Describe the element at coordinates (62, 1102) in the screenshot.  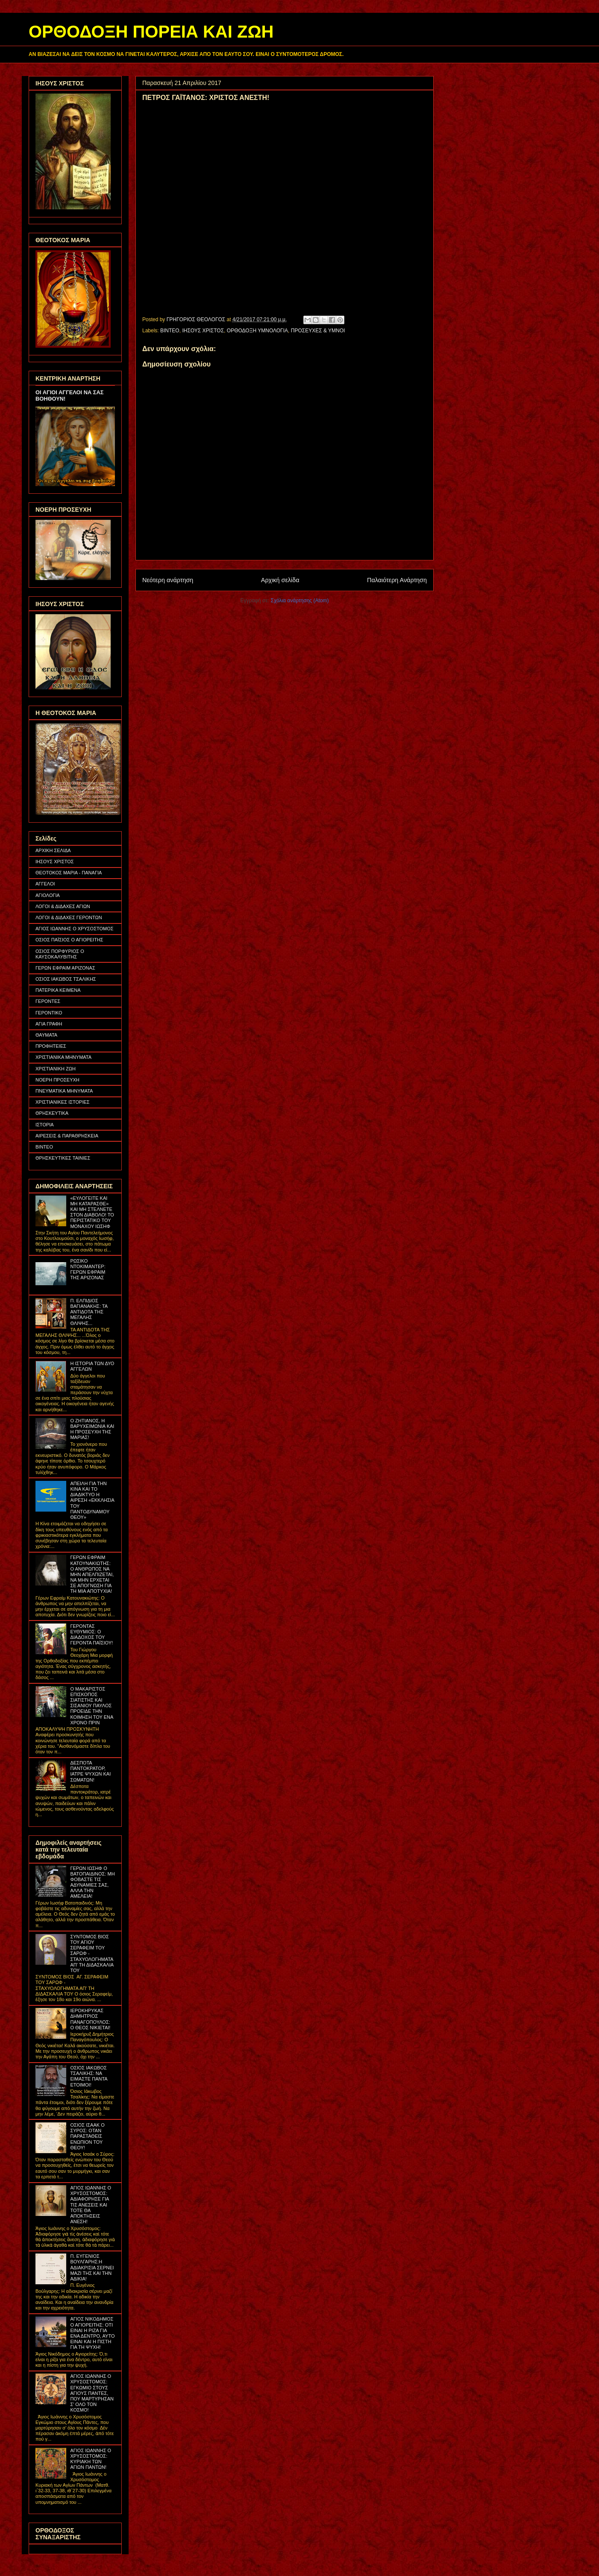
I see `ΧΡΙΣΤΙΑΝΙΚΕΣ ΙΣΤΟΡΙΕΣ` at that location.